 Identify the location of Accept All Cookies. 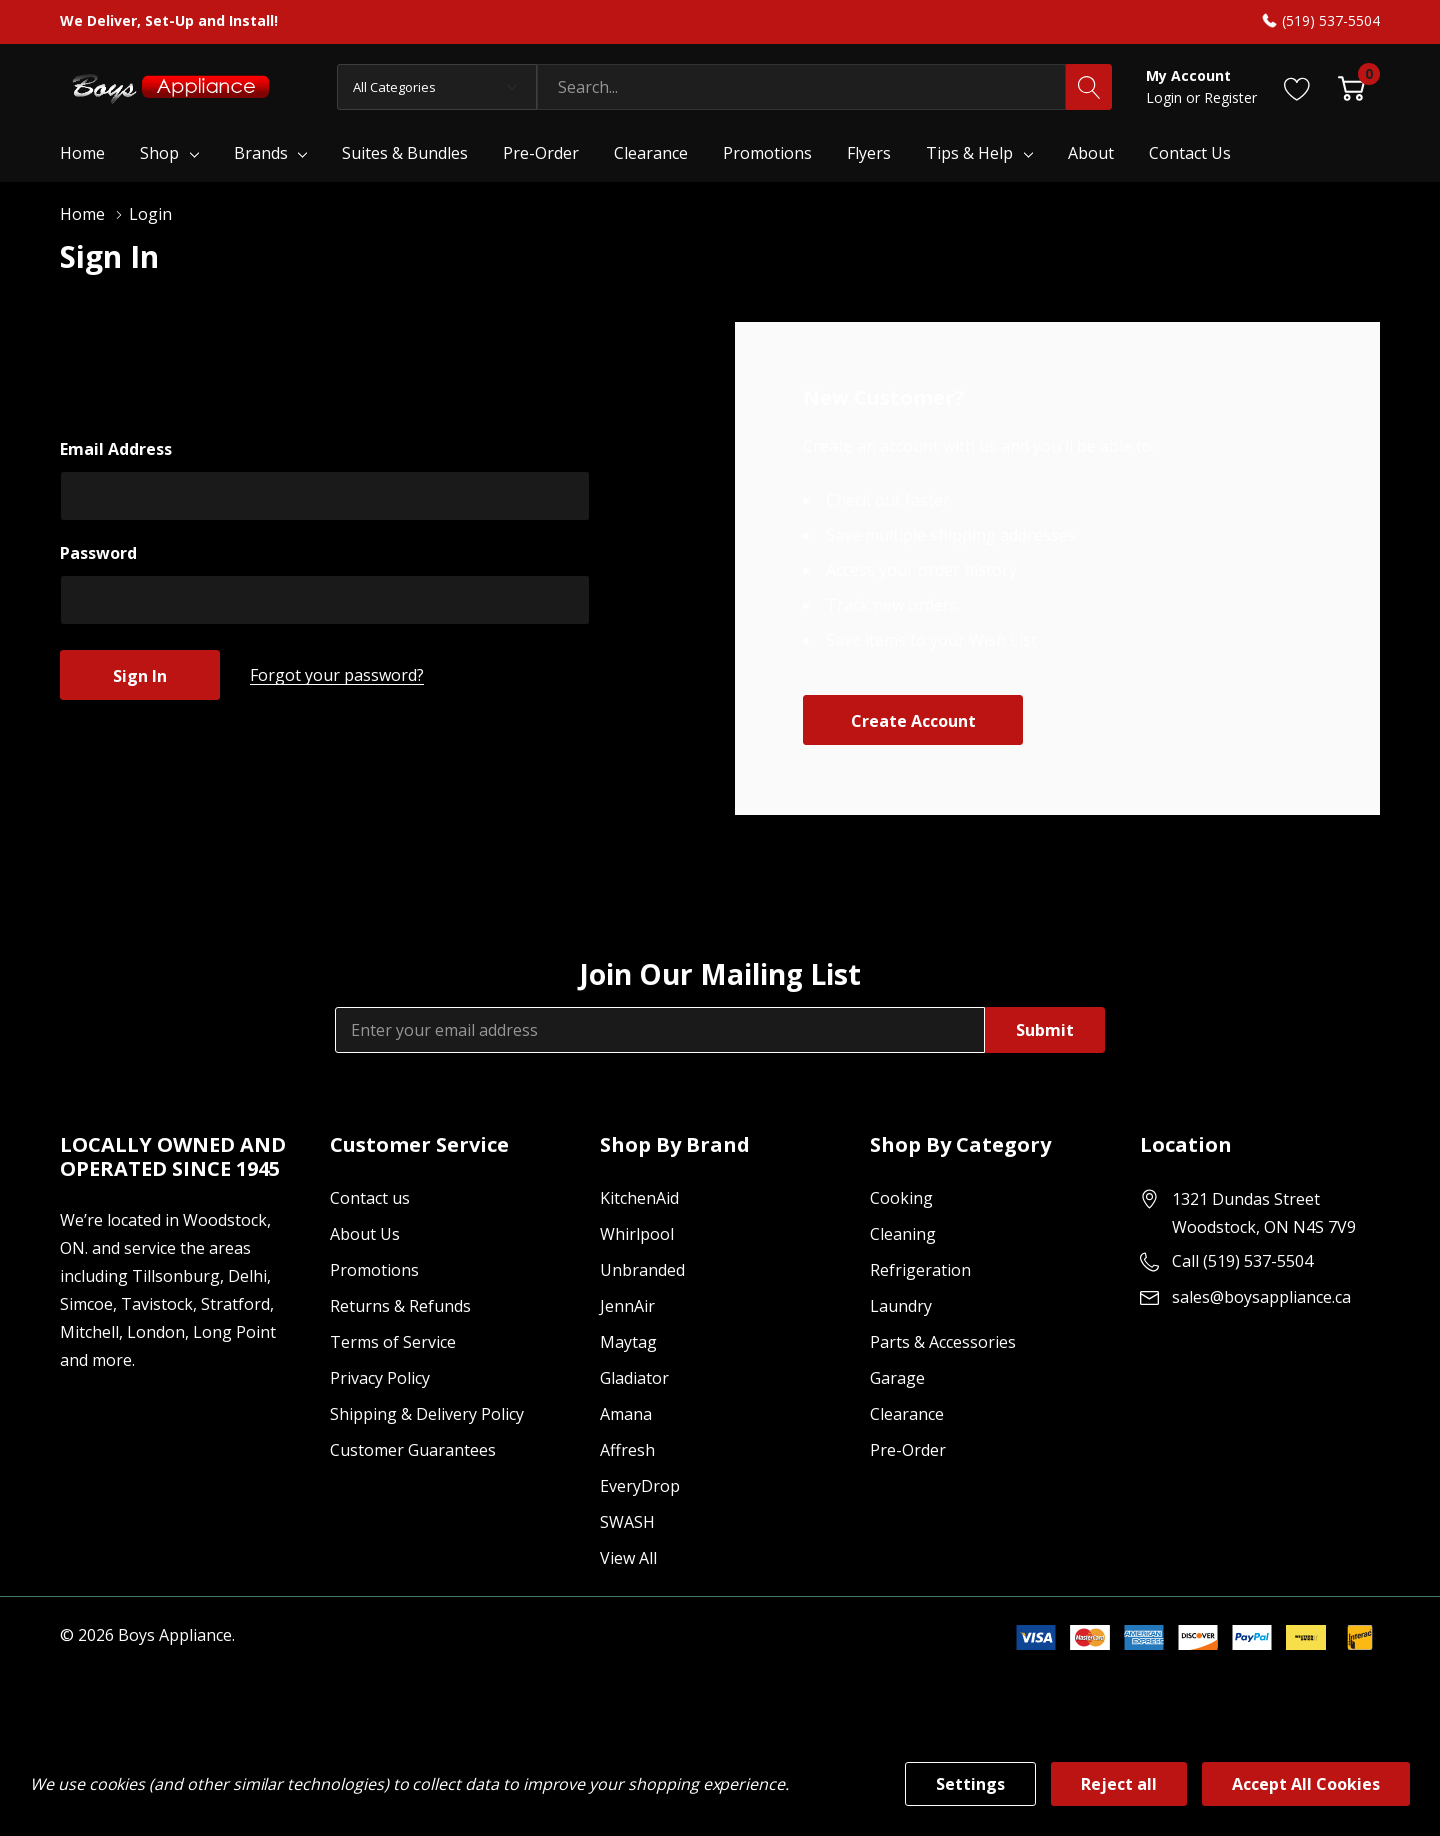
(1306, 1784).